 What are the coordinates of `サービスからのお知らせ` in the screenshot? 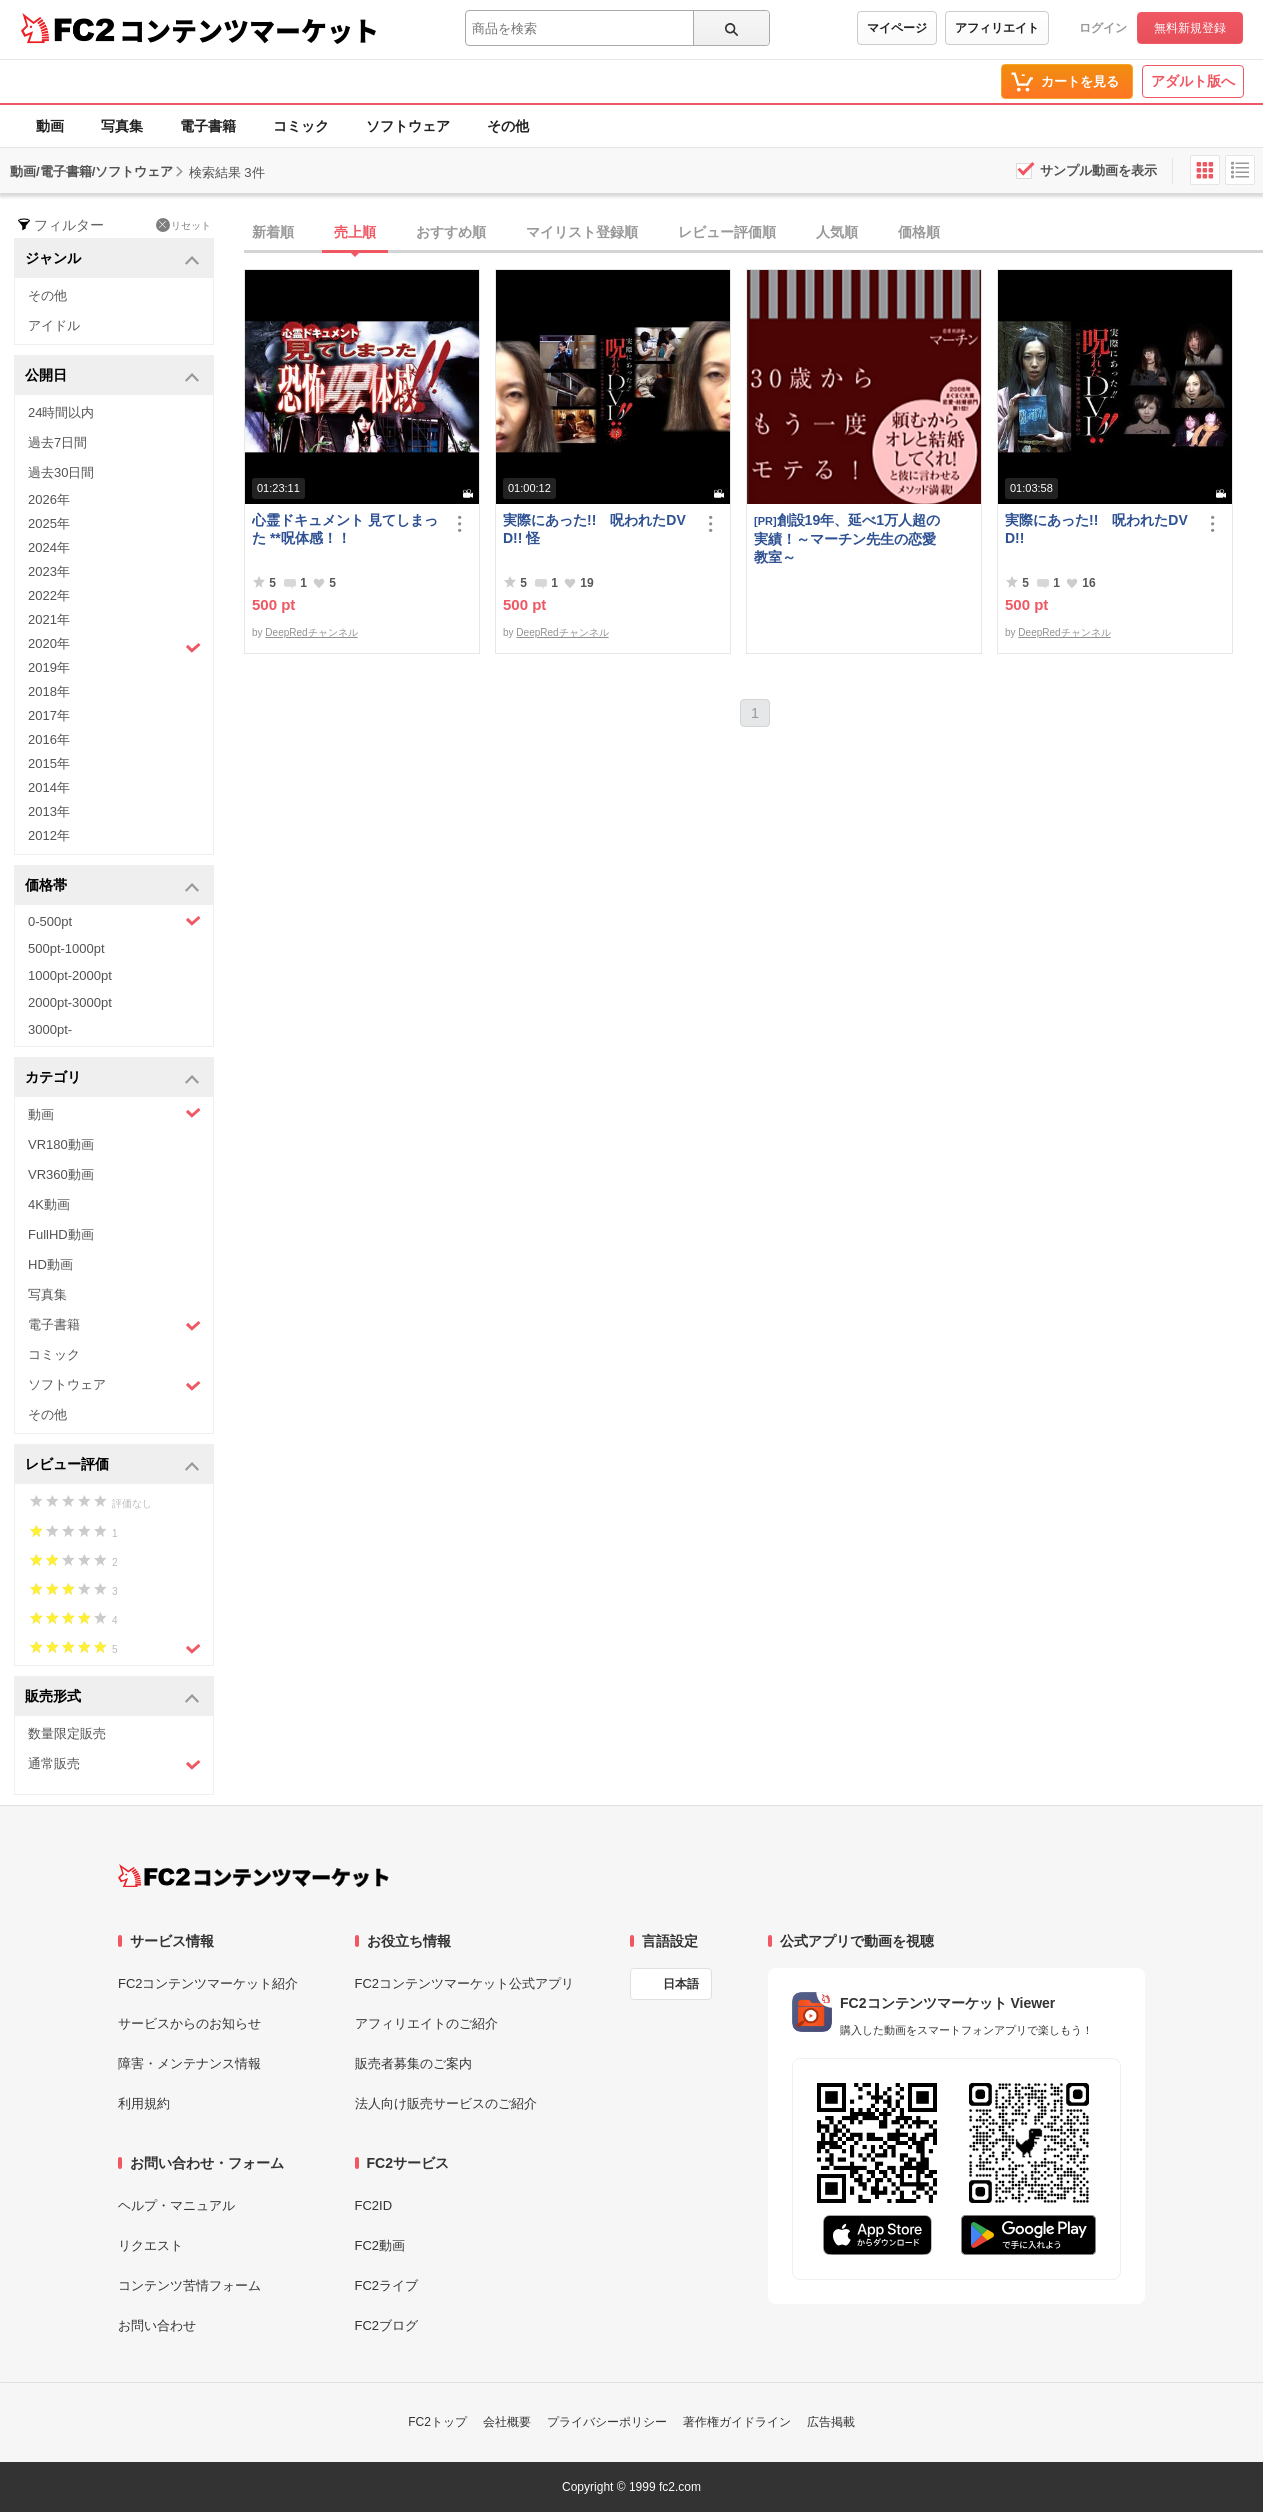 It's located at (189, 2023).